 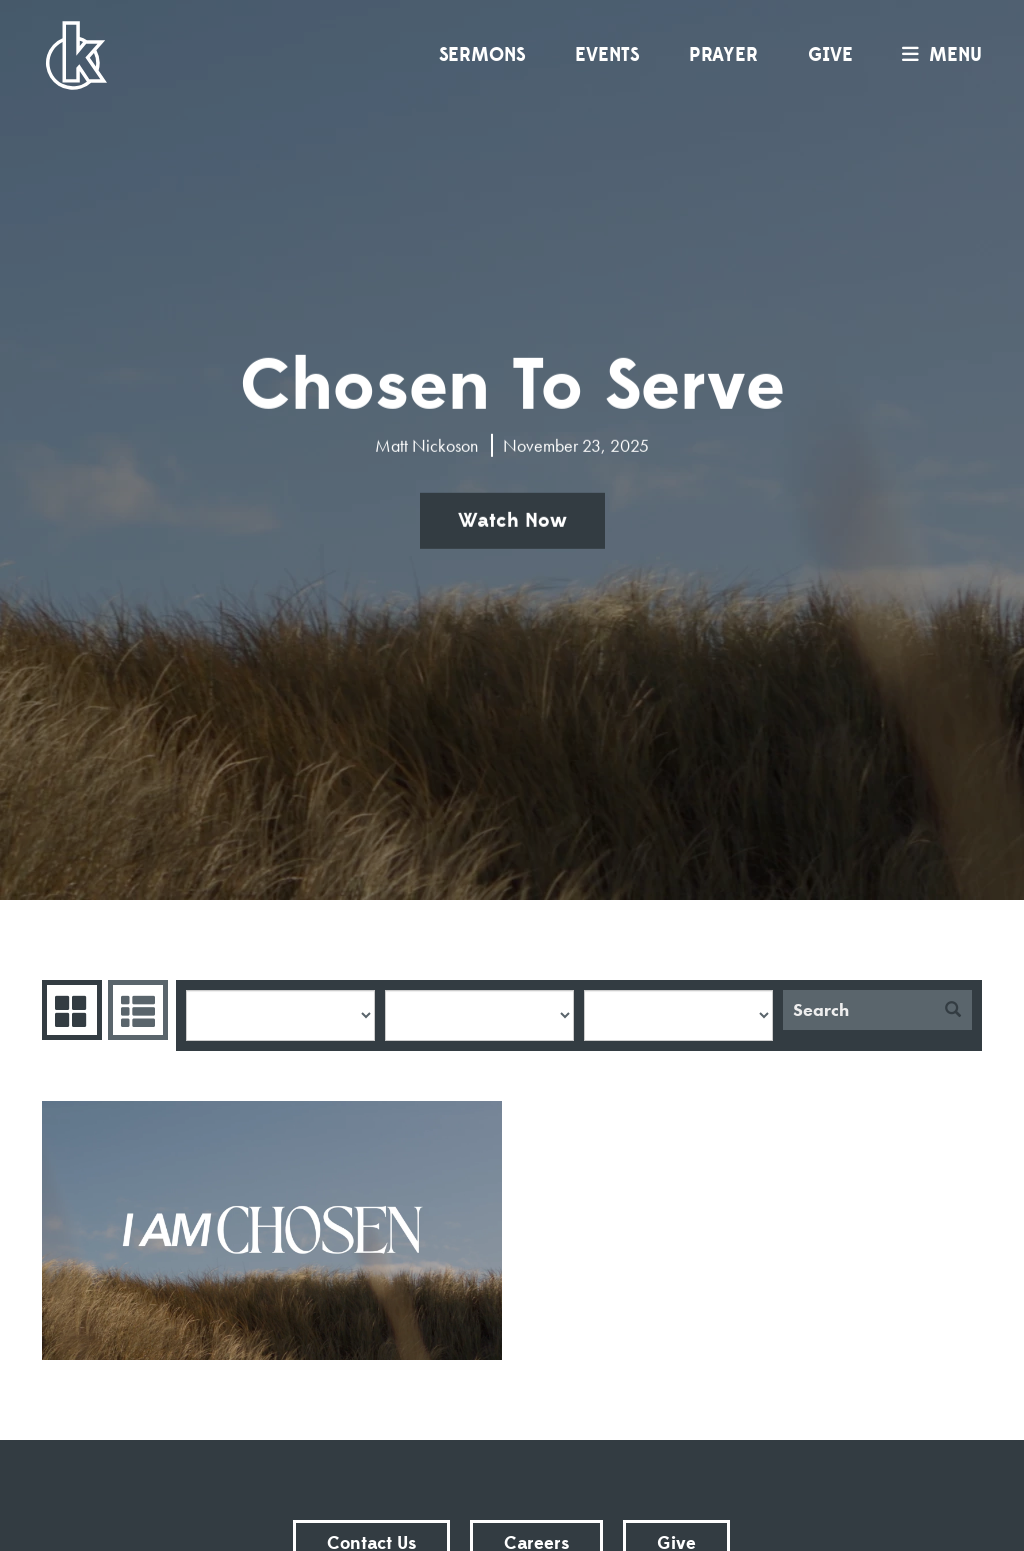 I want to click on menu, so click(x=937, y=55).